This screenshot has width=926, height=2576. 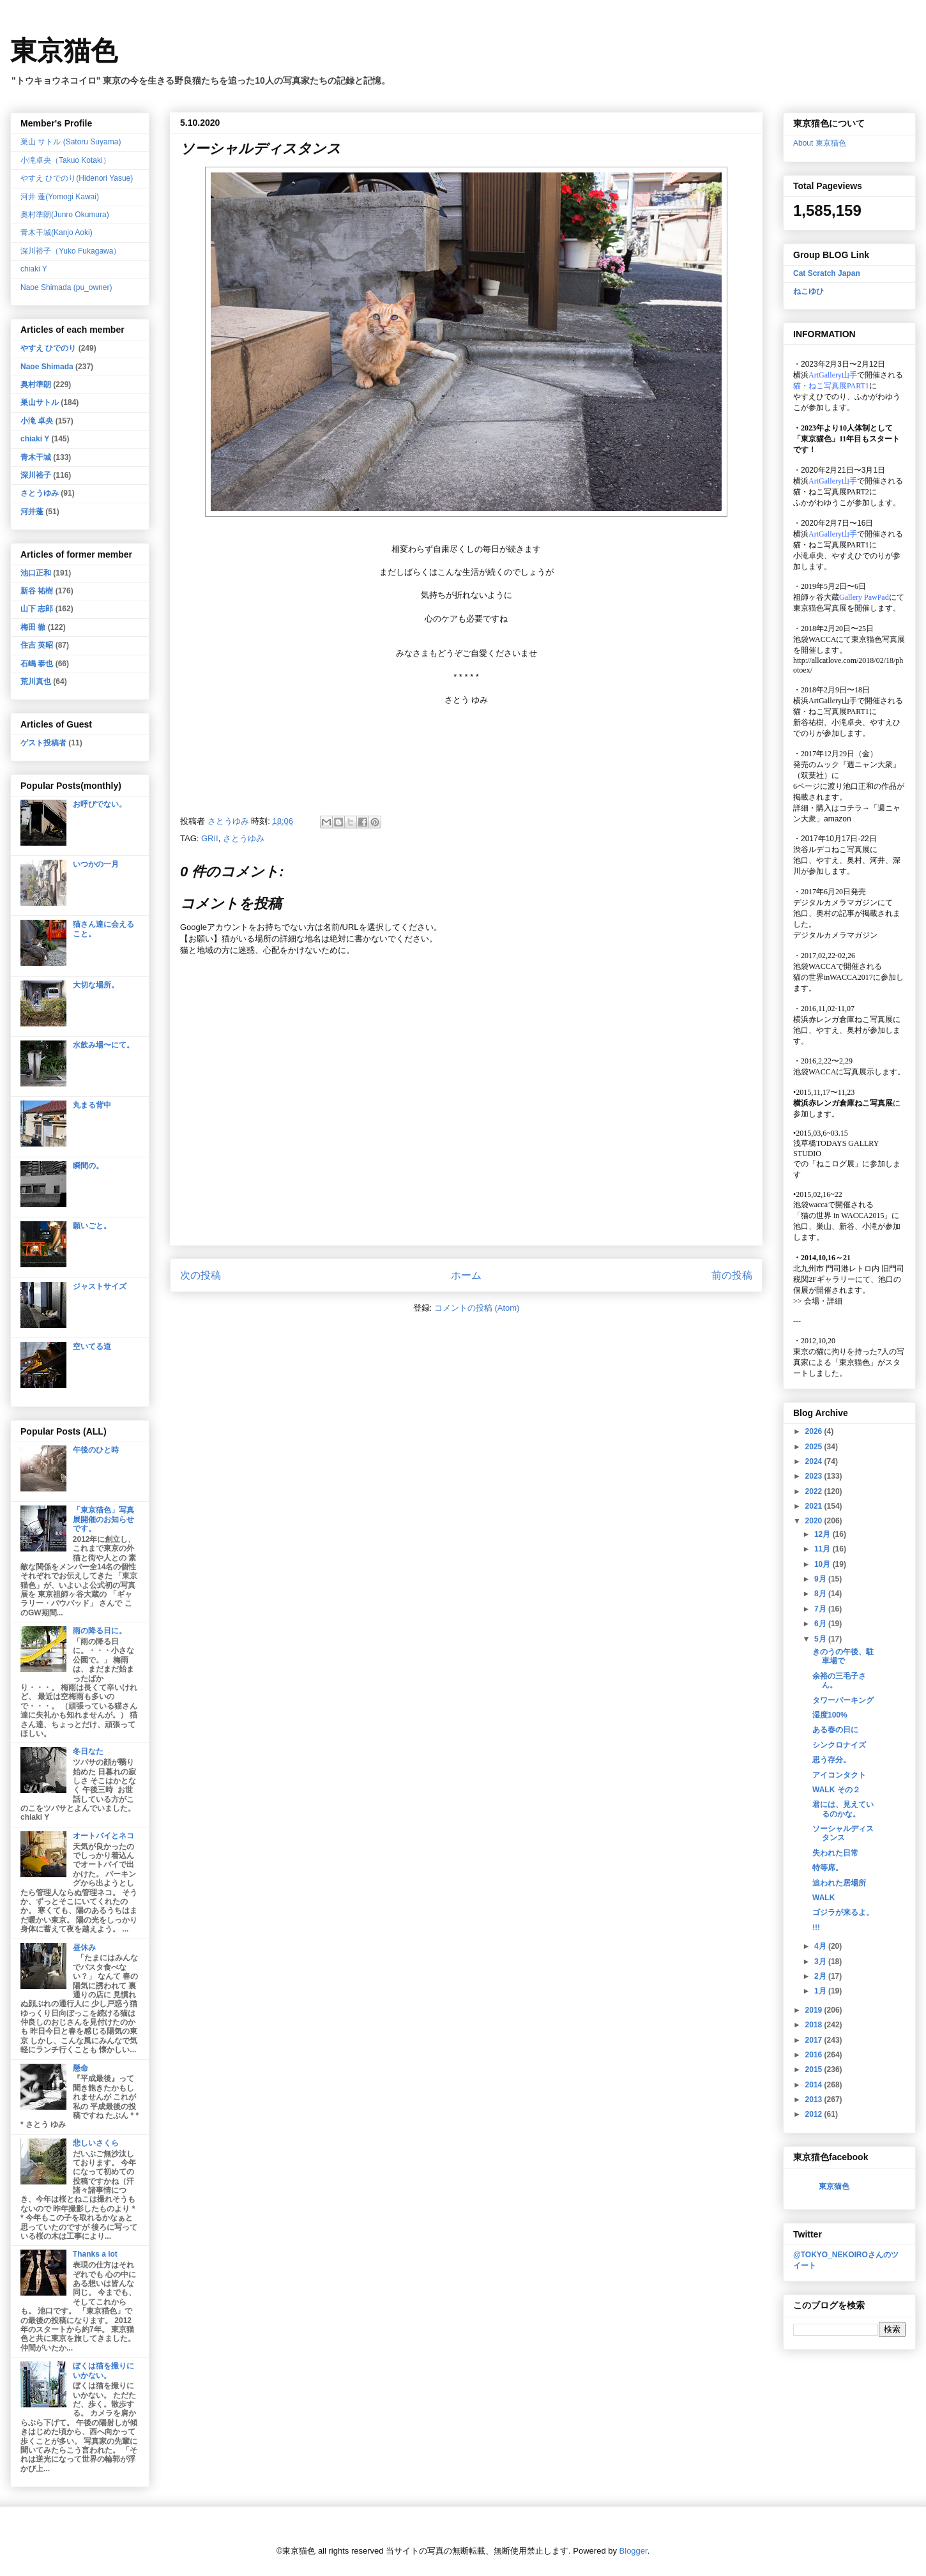 What do you see at coordinates (633, 2551) in the screenshot?
I see `Blogger` at bounding box center [633, 2551].